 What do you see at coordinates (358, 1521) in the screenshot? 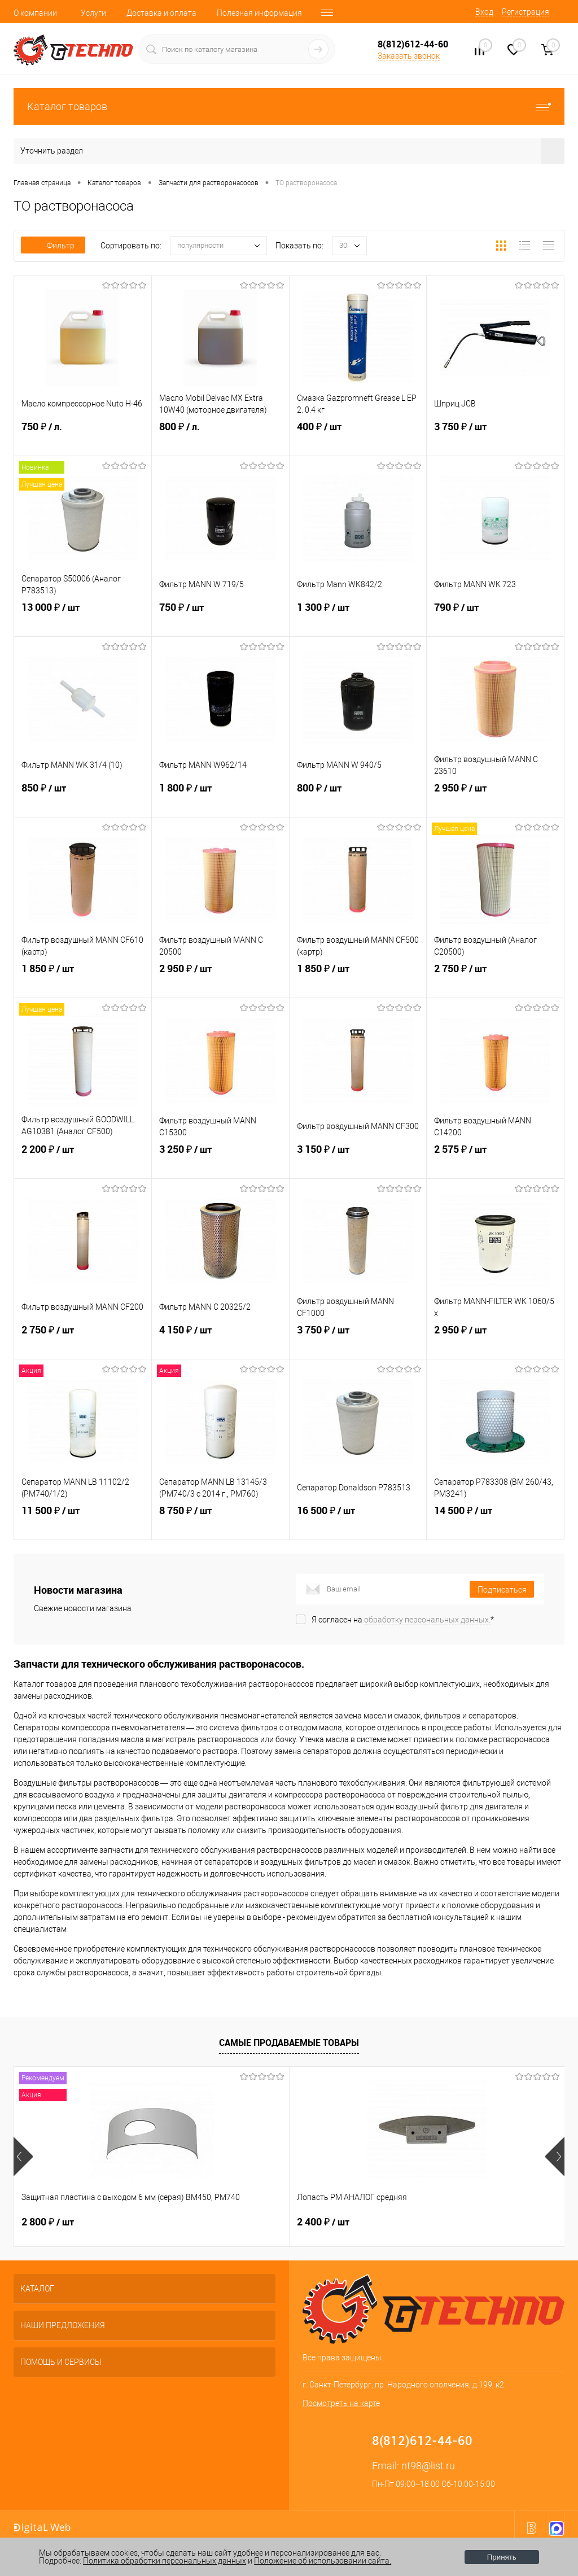
I see `16 500 ₽` at bounding box center [358, 1521].